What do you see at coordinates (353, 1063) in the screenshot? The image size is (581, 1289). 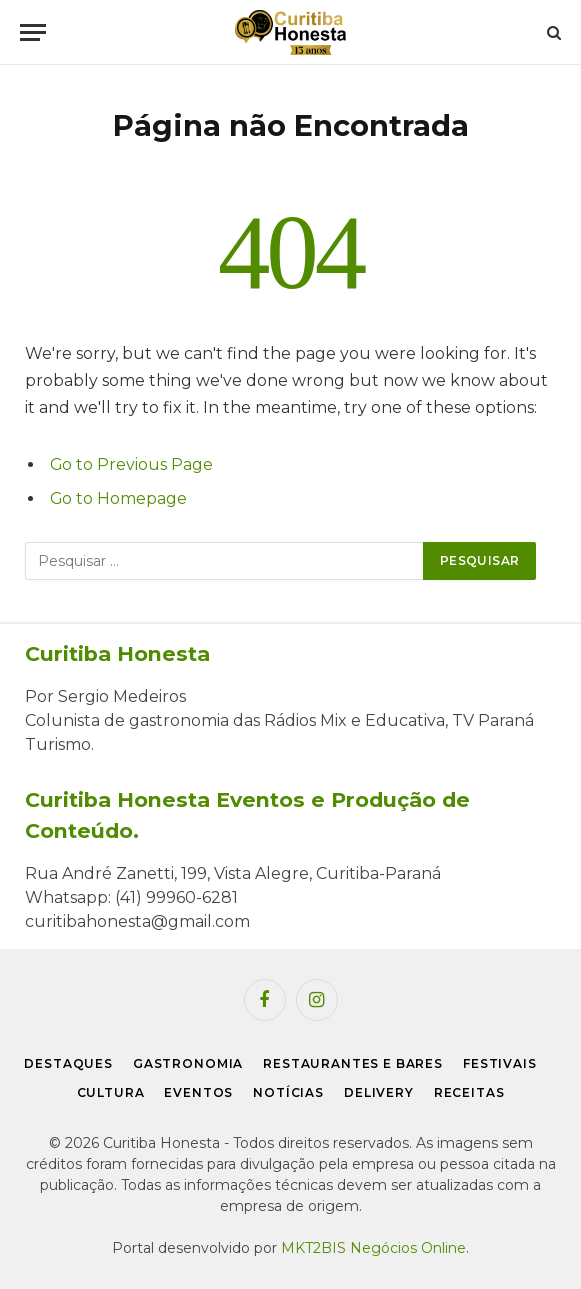 I see `Restaurantes e Bares` at bounding box center [353, 1063].